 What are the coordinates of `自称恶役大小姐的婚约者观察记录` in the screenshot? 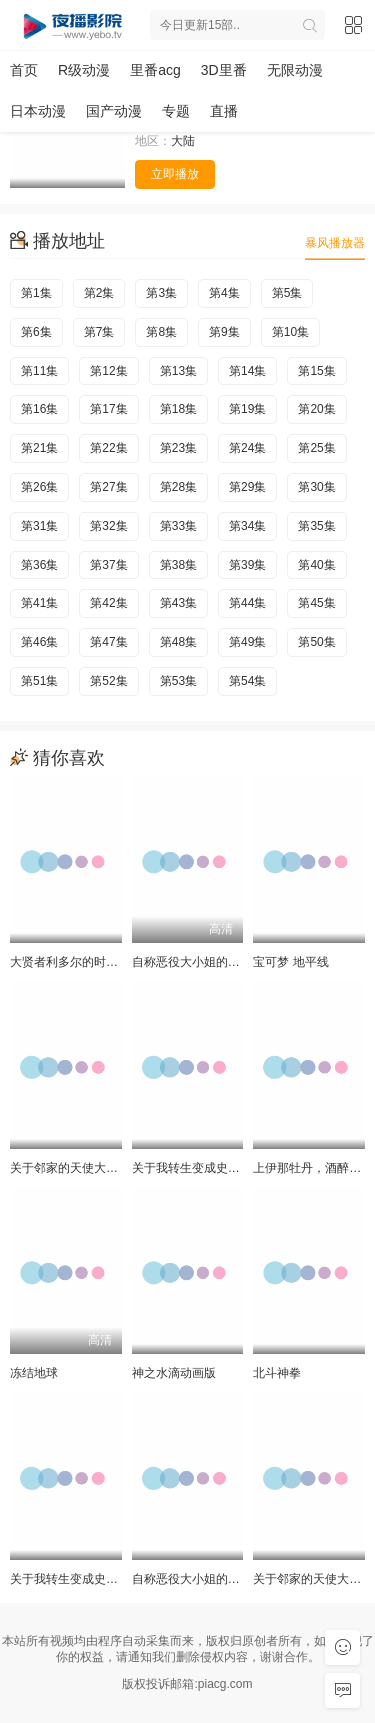 It's located at (222, 962).